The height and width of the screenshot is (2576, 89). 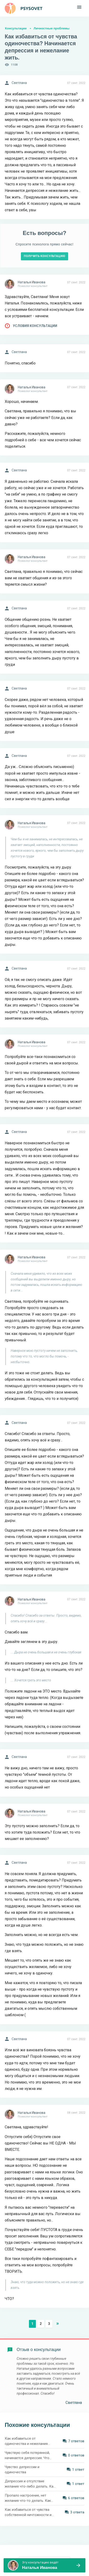 What do you see at coordinates (28, 2498) in the screenshot?
I see `Пропало настроение, нет желания что-то делать. Как избавиться от чувства ненужности?` at bounding box center [28, 2498].